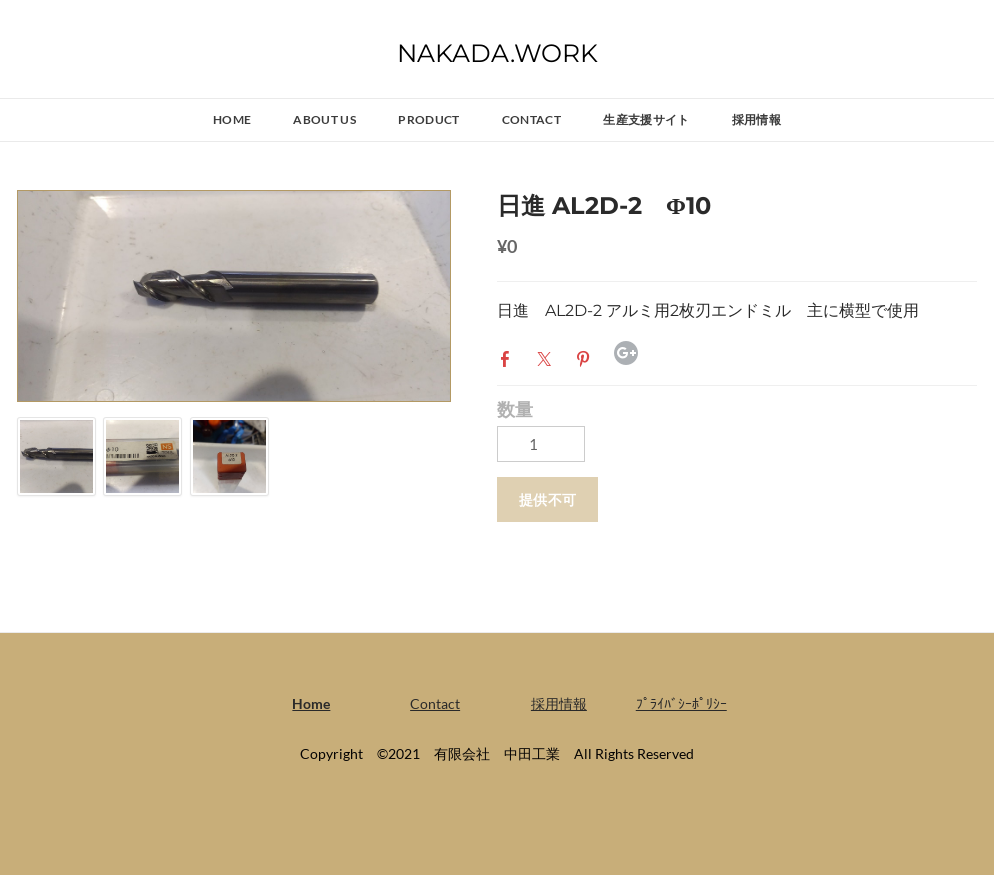 This screenshot has height=875, width=994. Describe the element at coordinates (548, 357) in the screenshot. I see `Twitter` at that location.